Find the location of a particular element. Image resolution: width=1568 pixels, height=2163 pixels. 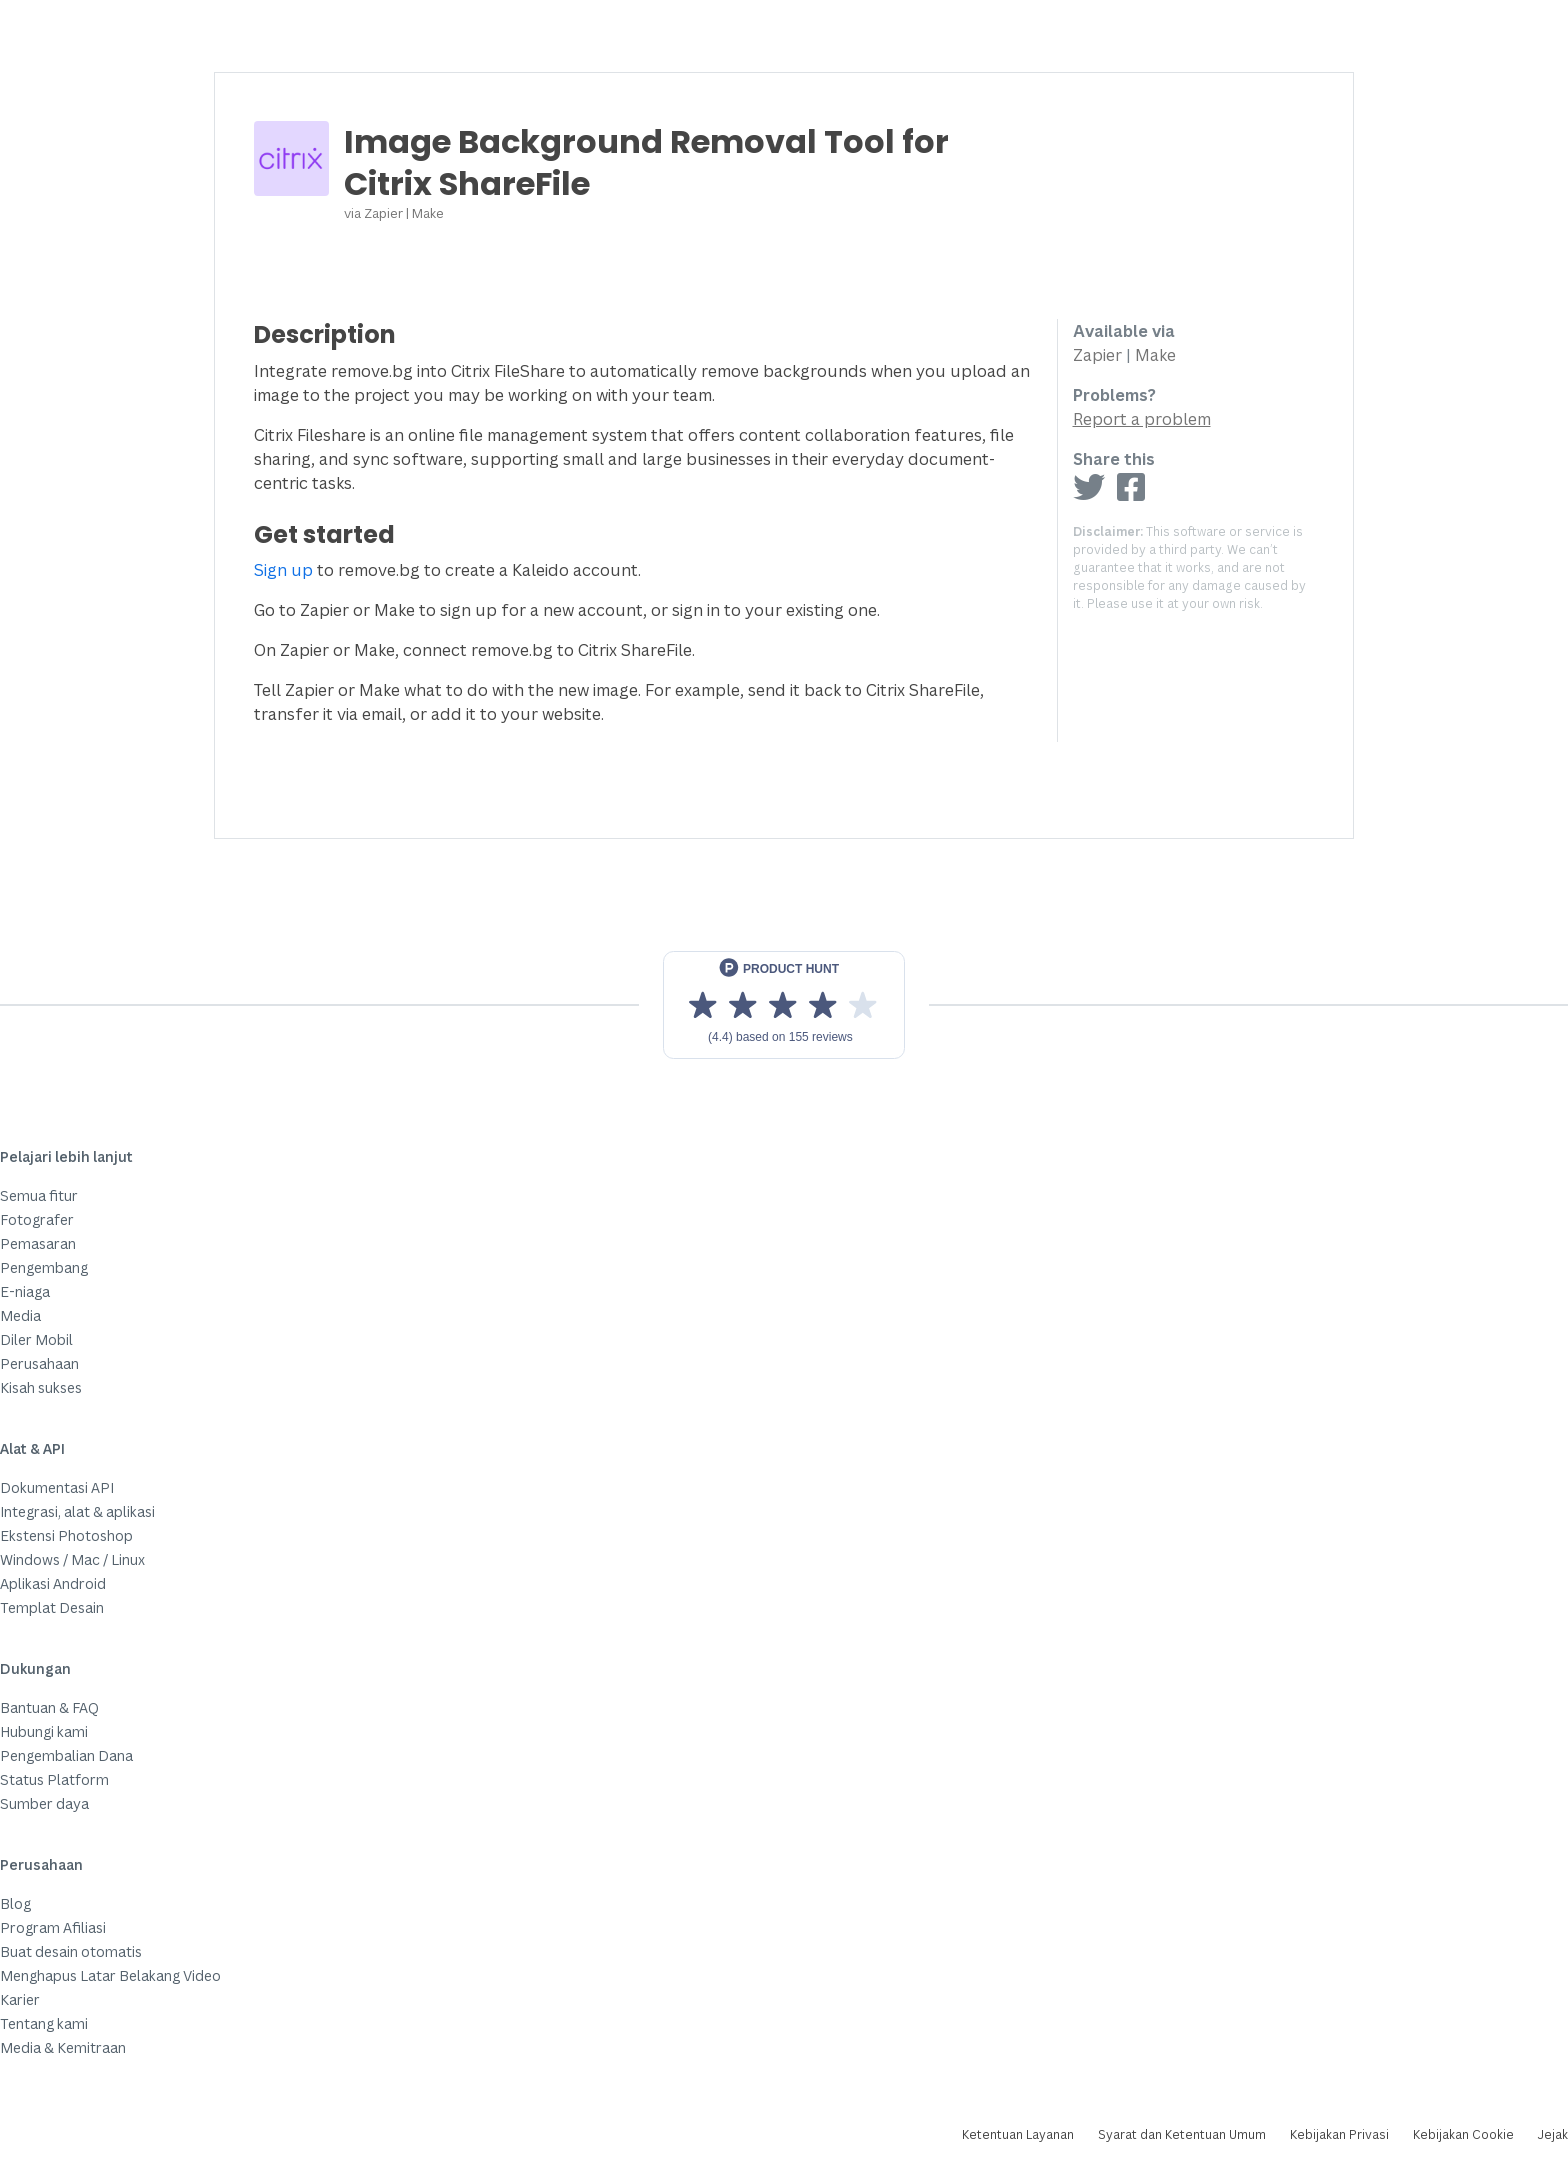

Report a problem is located at coordinates (1142, 419).